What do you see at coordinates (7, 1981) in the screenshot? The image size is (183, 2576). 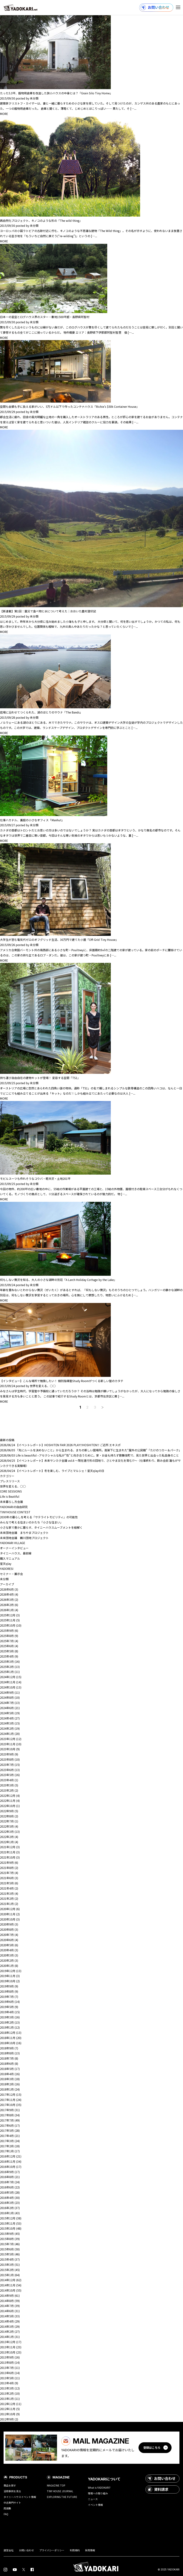 I see `2019年10月` at bounding box center [7, 1981].